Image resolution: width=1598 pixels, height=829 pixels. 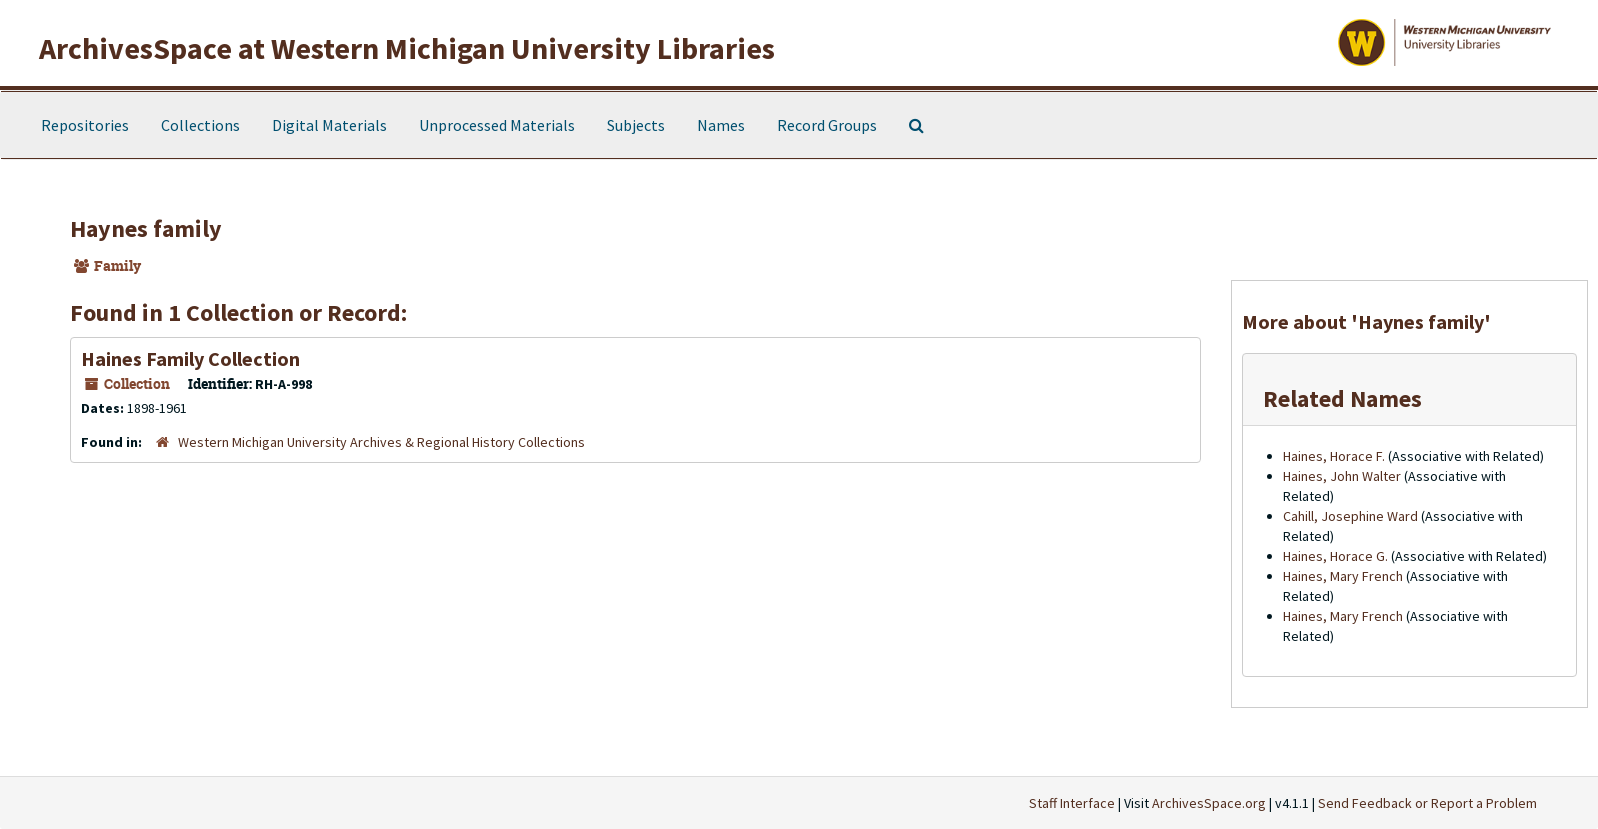 What do you see at coordinates (1334, 456) in the screenshot?
I see `Haines, Horace F.` at bounding box center [1334, 456].